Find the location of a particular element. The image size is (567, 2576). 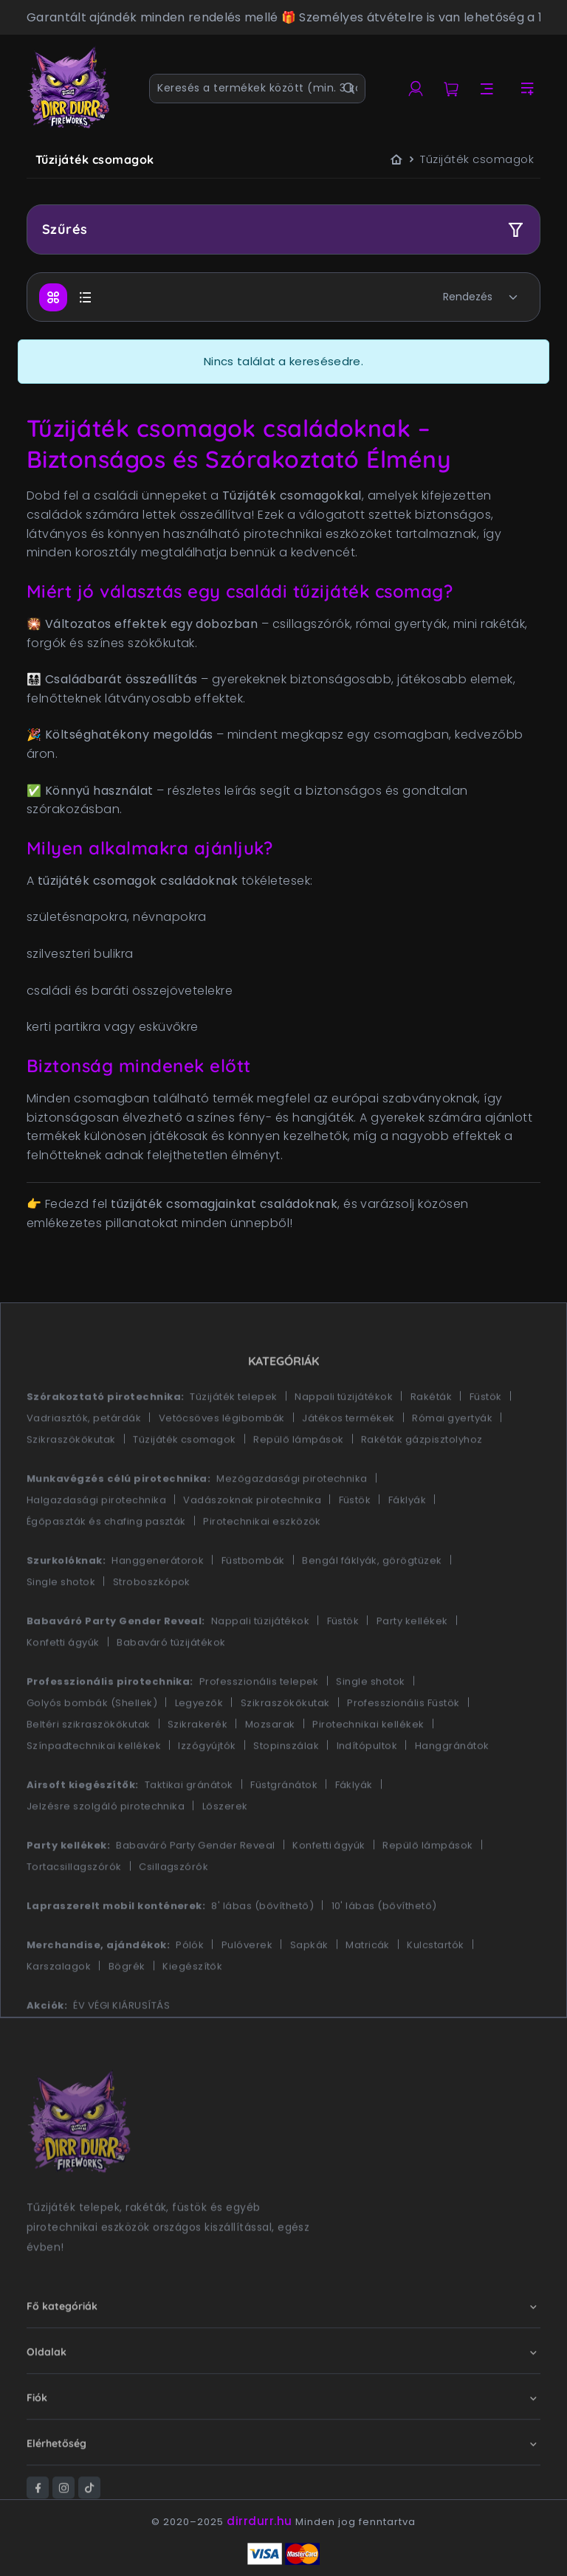

Matricák is located at coordinates (368, 1988).